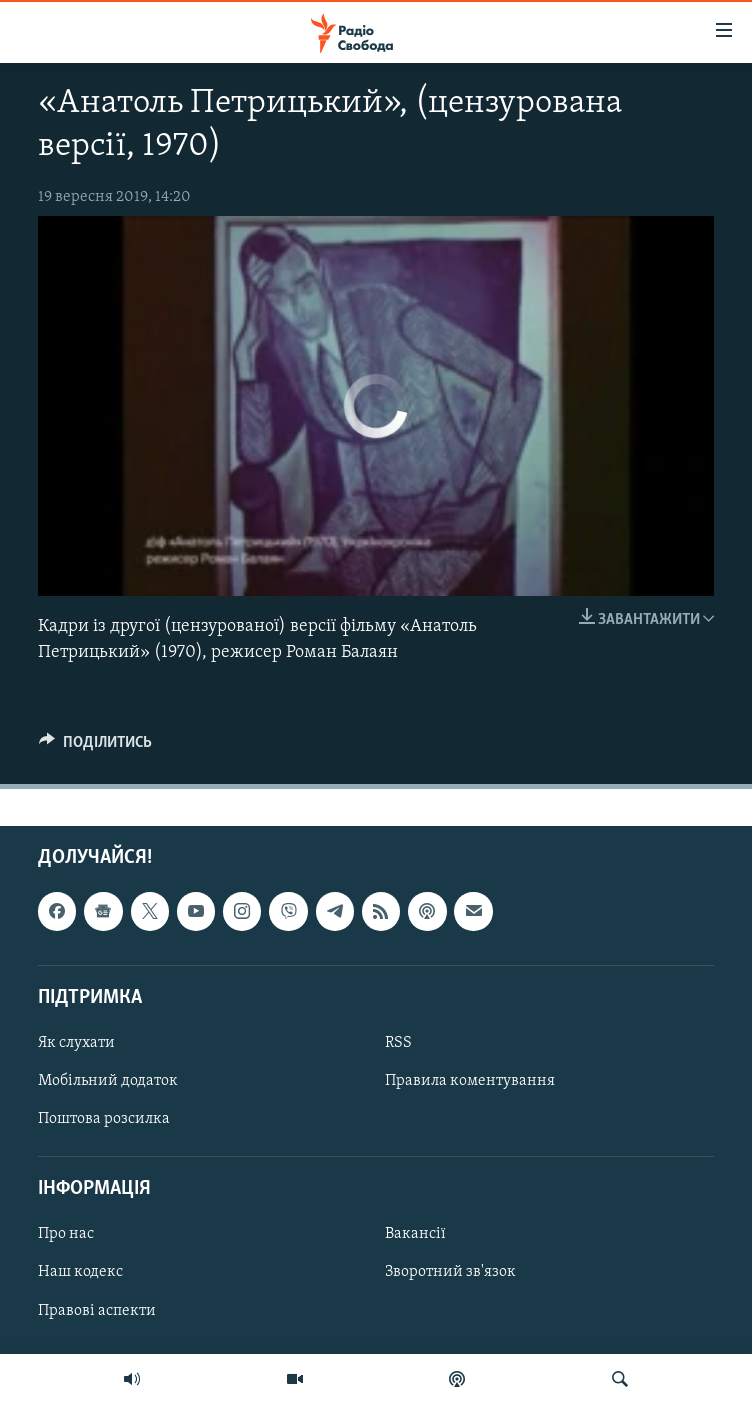  I want to click on Правові аспекти, so click(97, 1310).